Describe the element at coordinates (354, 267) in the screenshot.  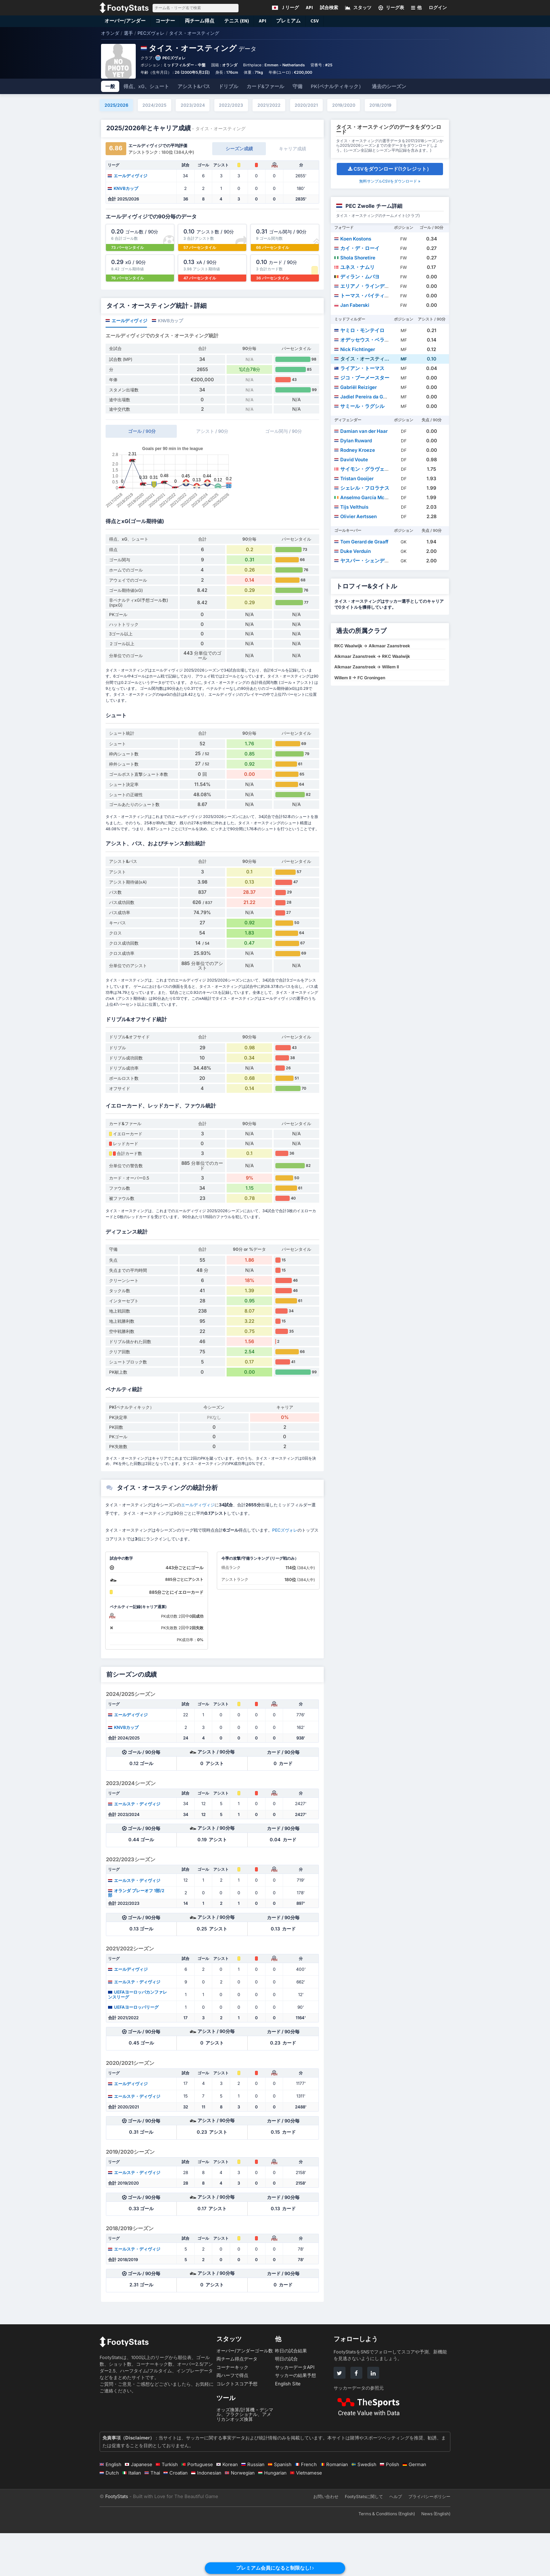
I see `ユネス・ナムリ` at that location.